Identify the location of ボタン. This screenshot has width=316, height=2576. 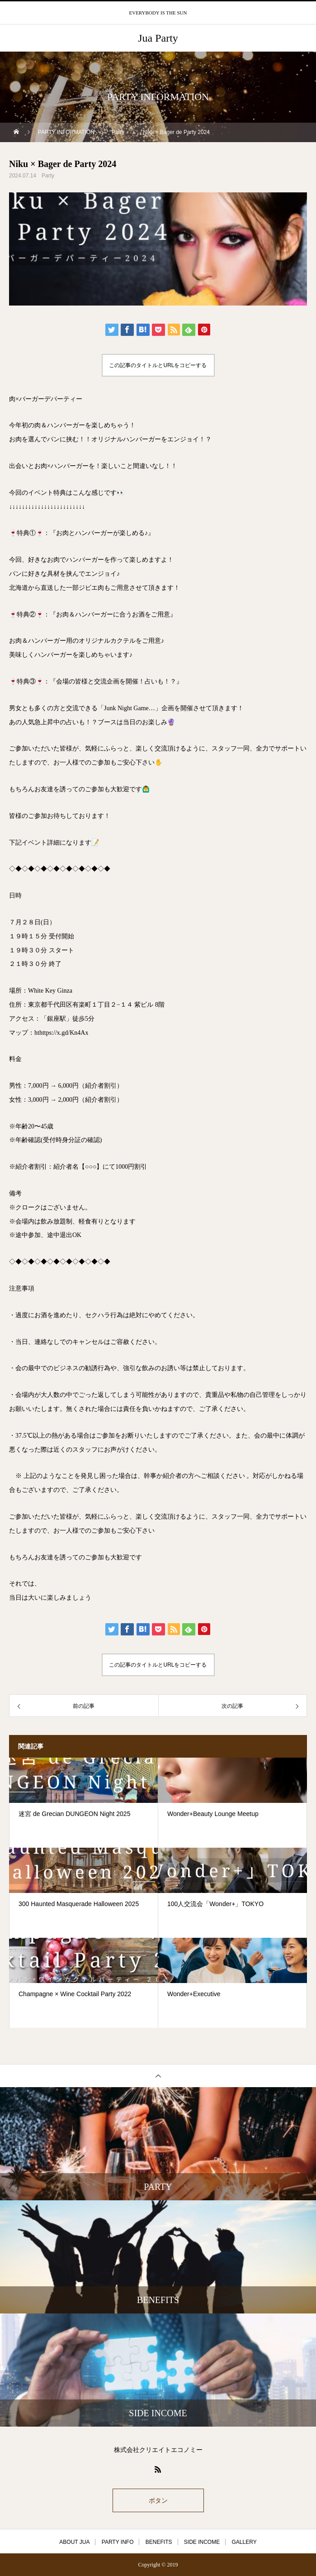
(158, 2500).